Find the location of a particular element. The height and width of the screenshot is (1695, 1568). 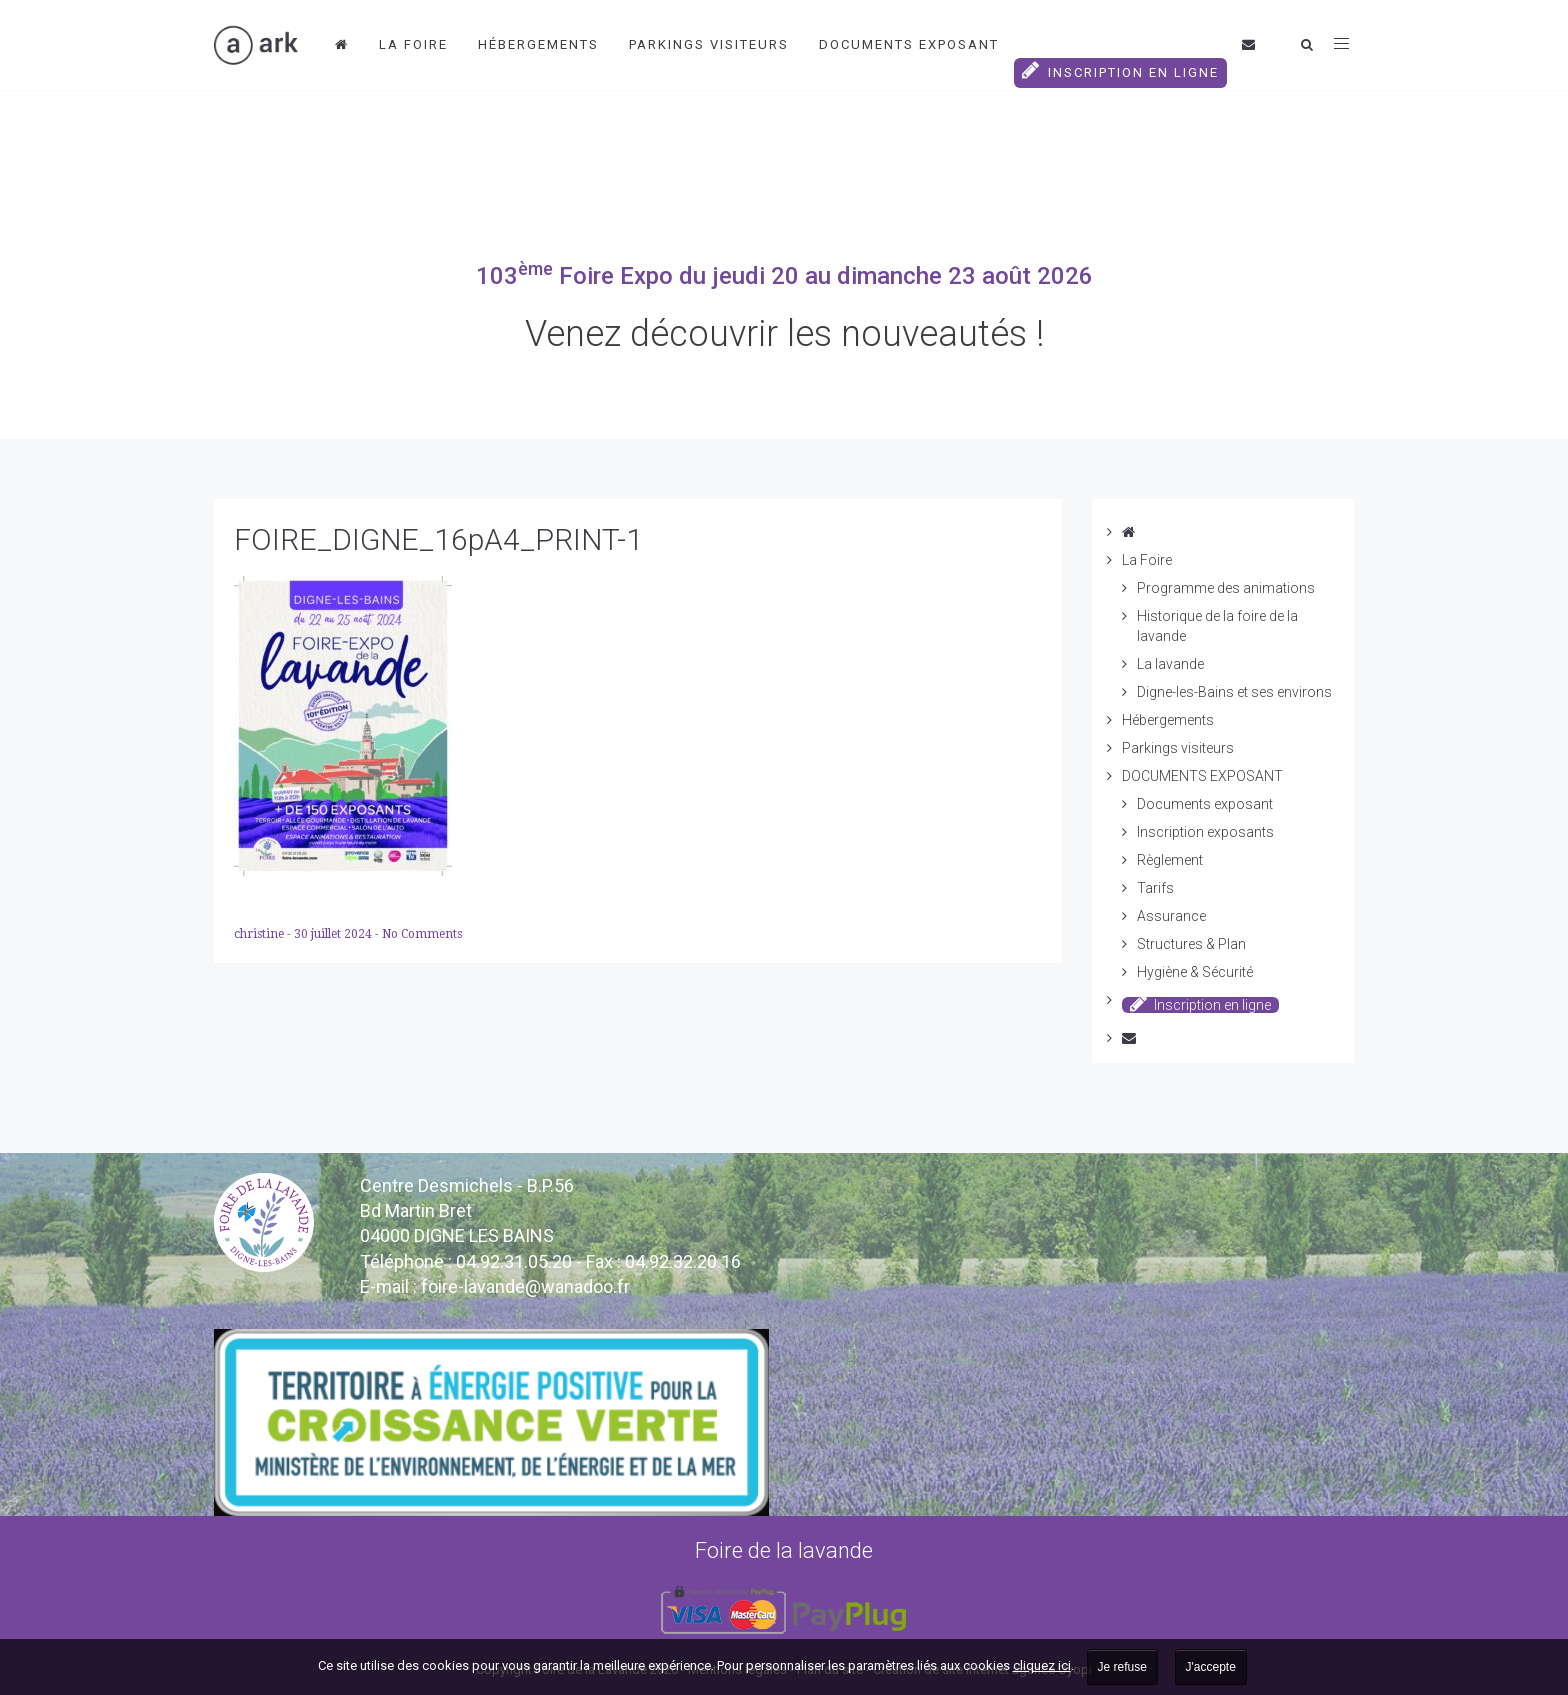

DOCUMENTS EXPOSANT is located at coordinates (909, 44).